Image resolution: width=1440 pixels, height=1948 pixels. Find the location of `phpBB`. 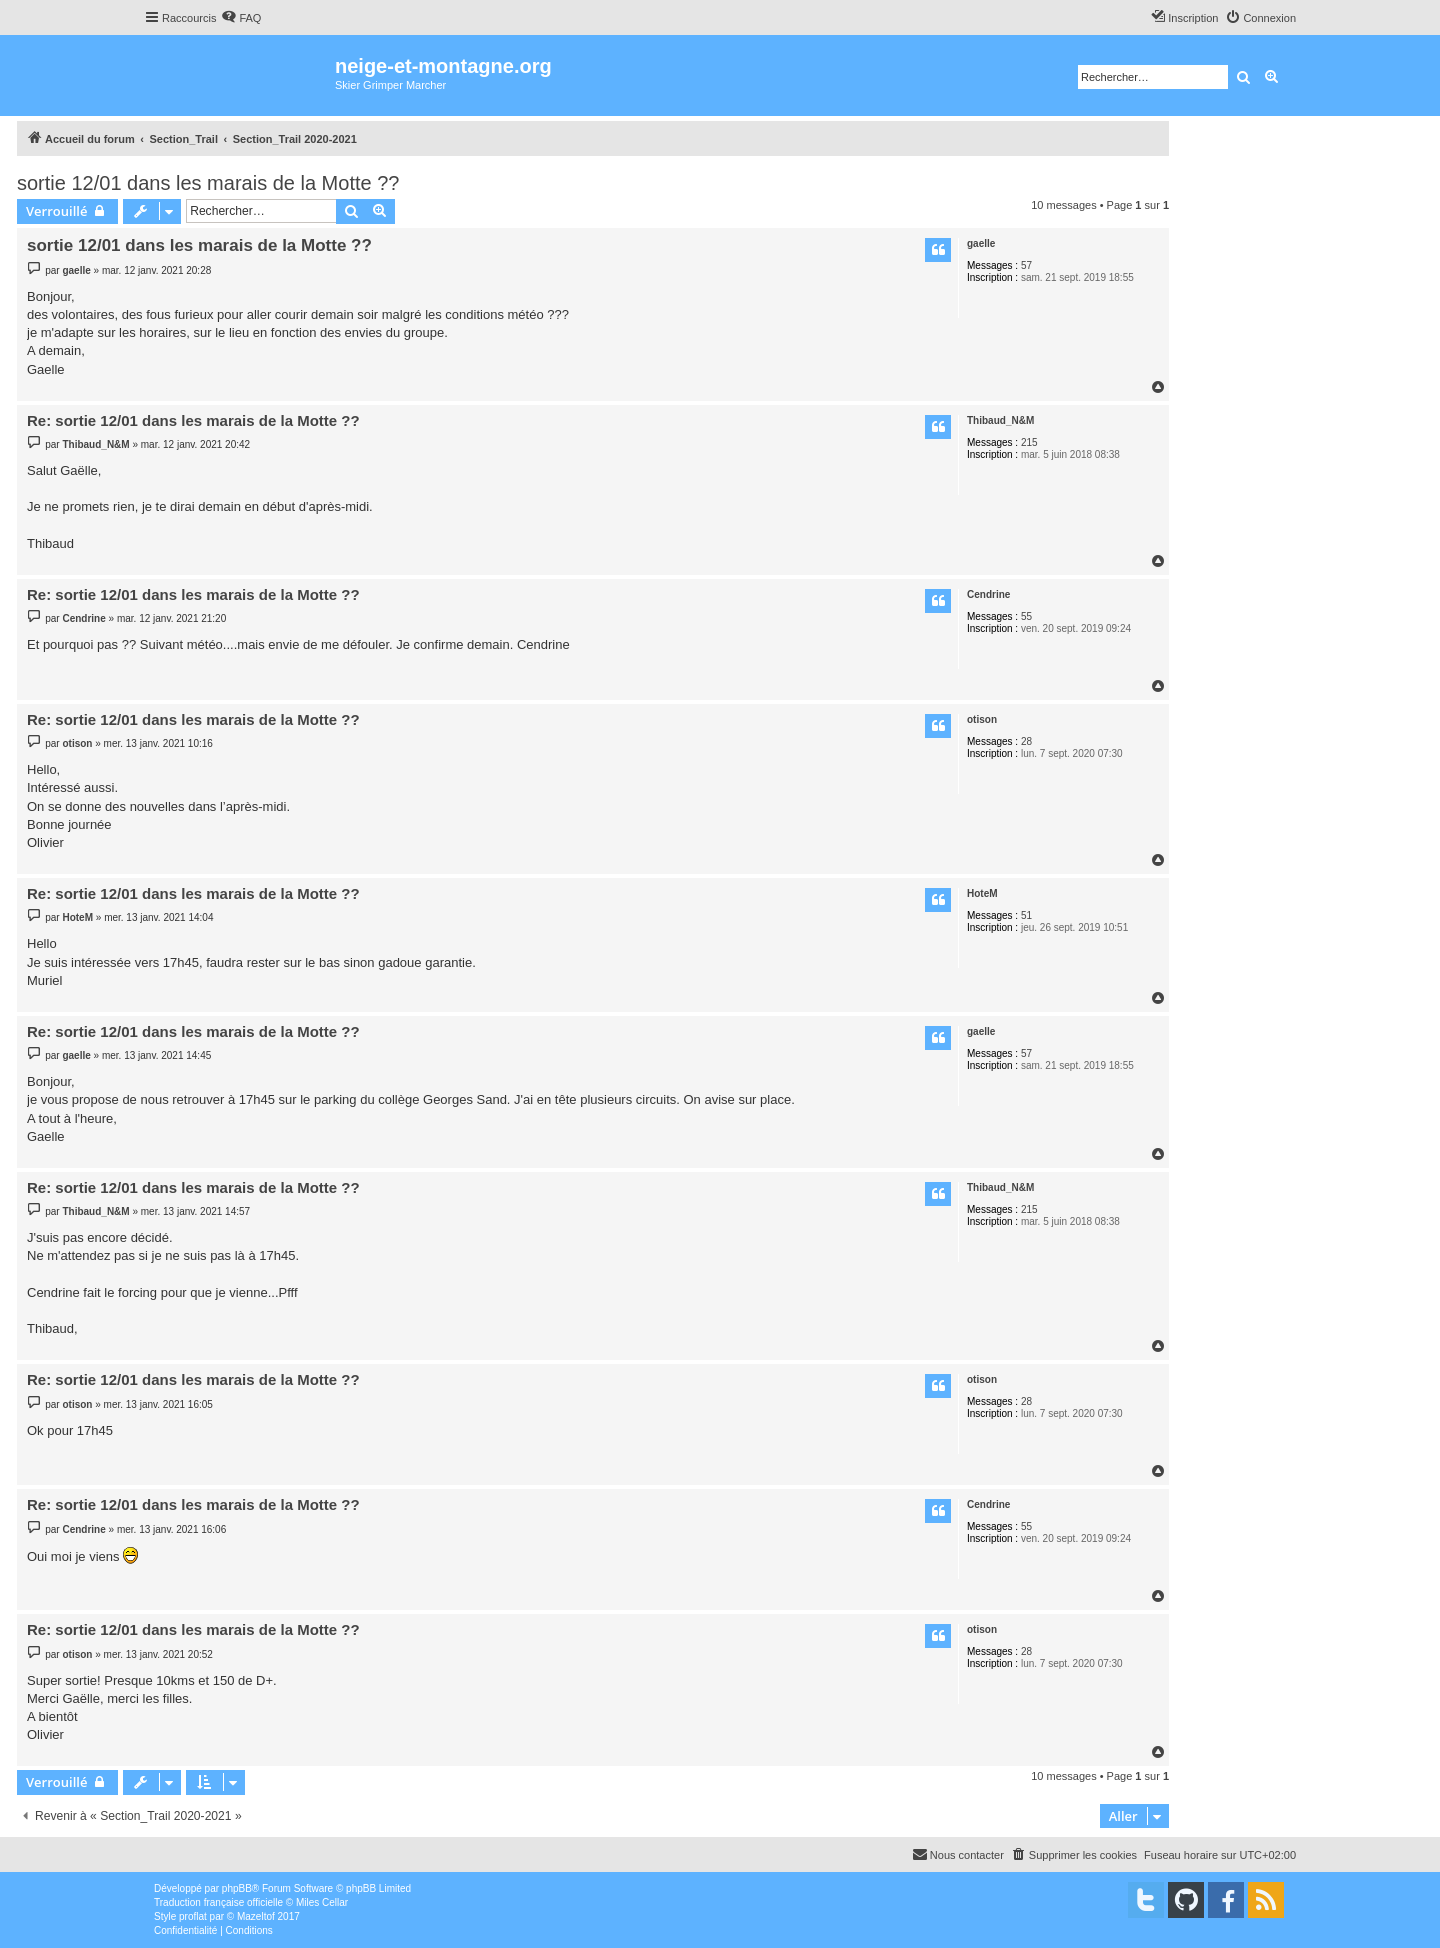

phpBB is located at coordinates (237, 1888).